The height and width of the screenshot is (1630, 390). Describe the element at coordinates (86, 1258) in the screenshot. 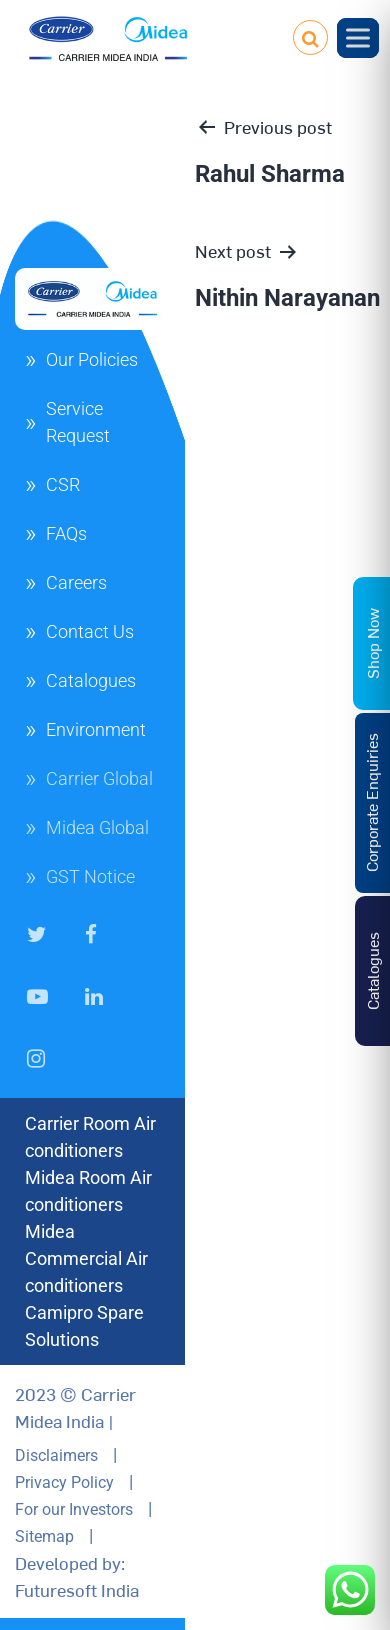

I see `Midea Commercial Air conditioners` at that location.